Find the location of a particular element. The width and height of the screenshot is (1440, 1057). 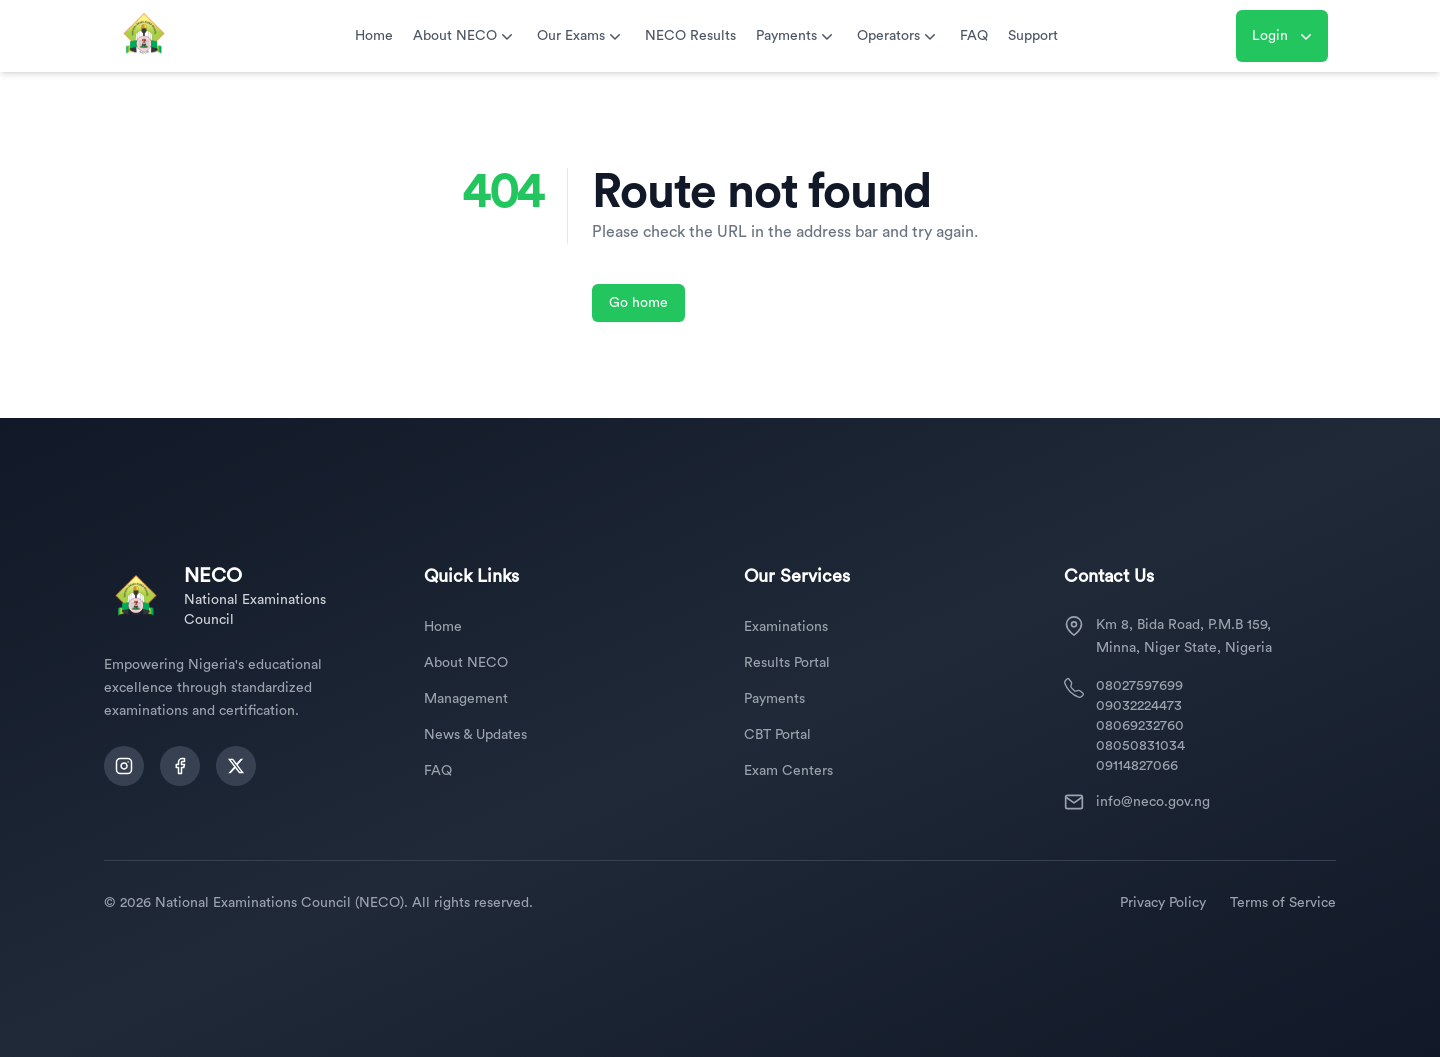

CBT Portal is located at coordinates (777, 735).